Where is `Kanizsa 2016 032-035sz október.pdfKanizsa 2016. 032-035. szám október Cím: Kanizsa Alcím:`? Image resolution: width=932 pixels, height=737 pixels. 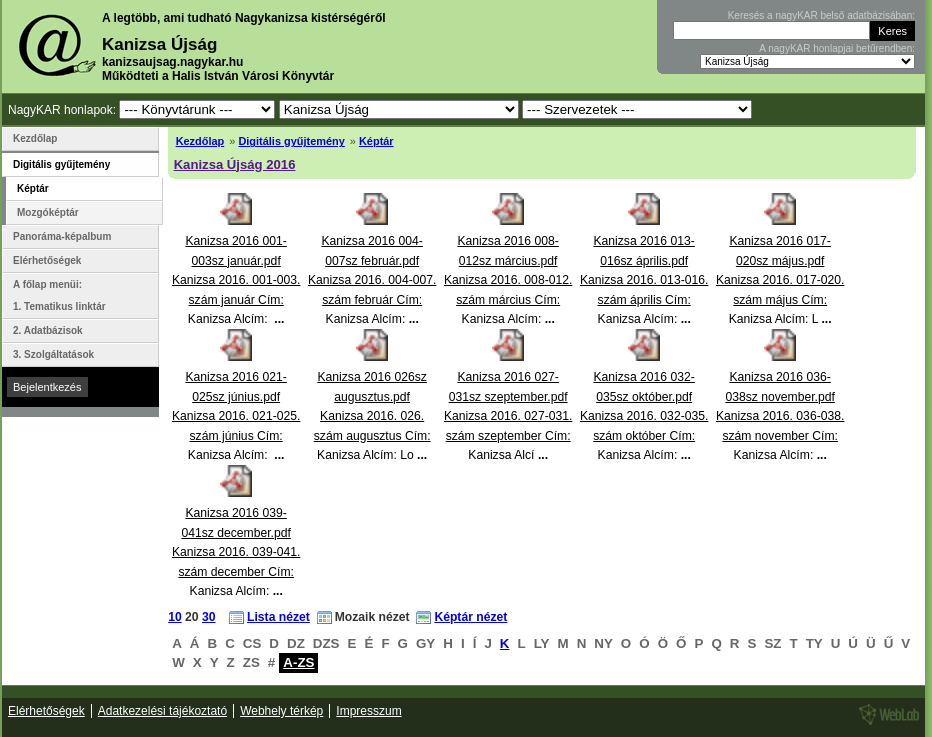
Kanizsa 2016 032-035sz október.pdfKanizsa 2016. 032-035. szám október Cím: Kanizsa Alcím: is located at coordinates (644, 416).